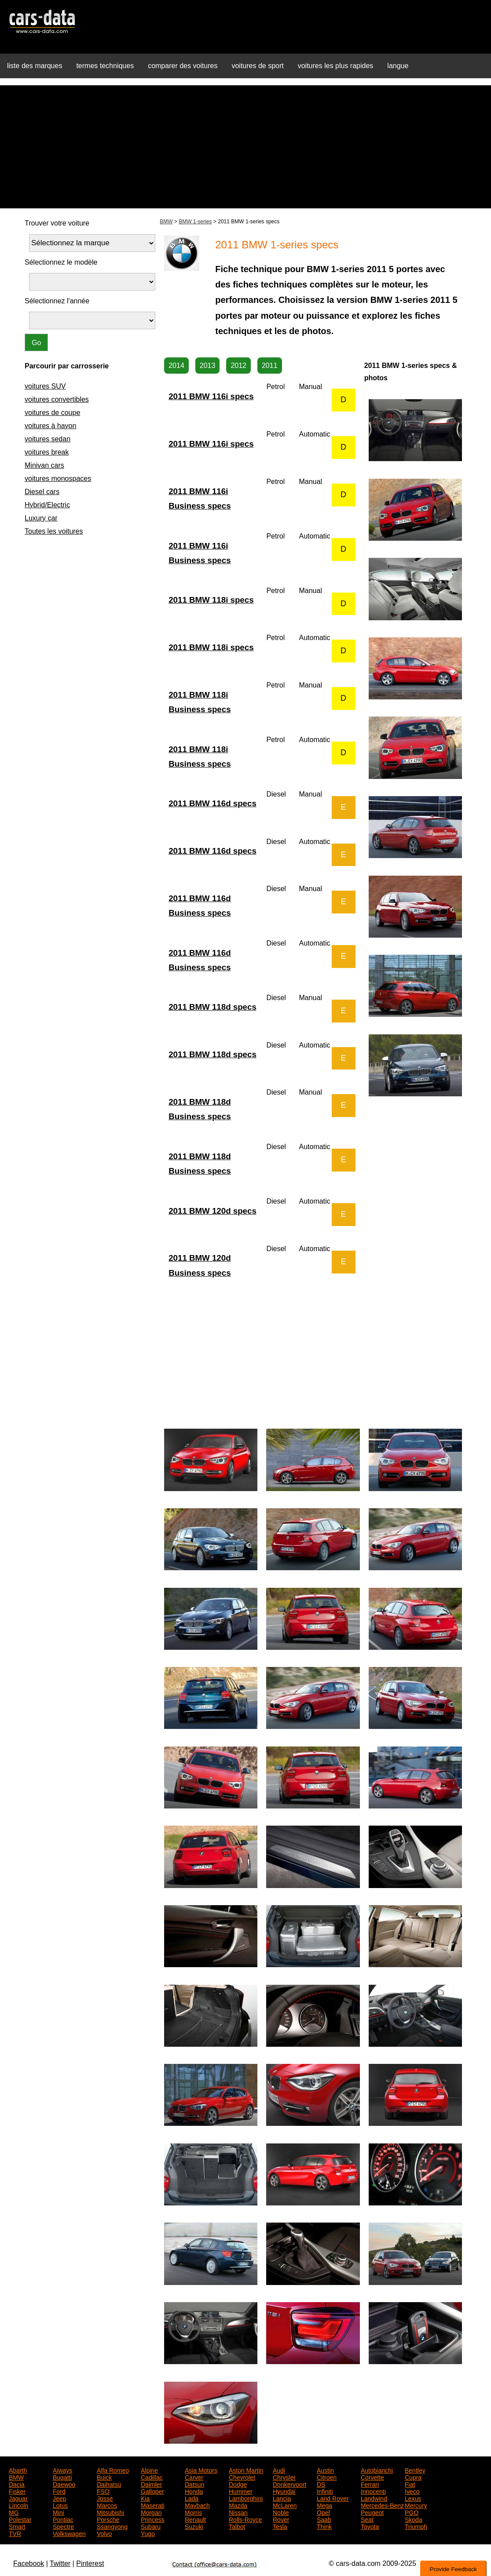 Image resolution: width=491 pixels, height=2576 pixels. I want to click on TVR, so click(15, 2533).